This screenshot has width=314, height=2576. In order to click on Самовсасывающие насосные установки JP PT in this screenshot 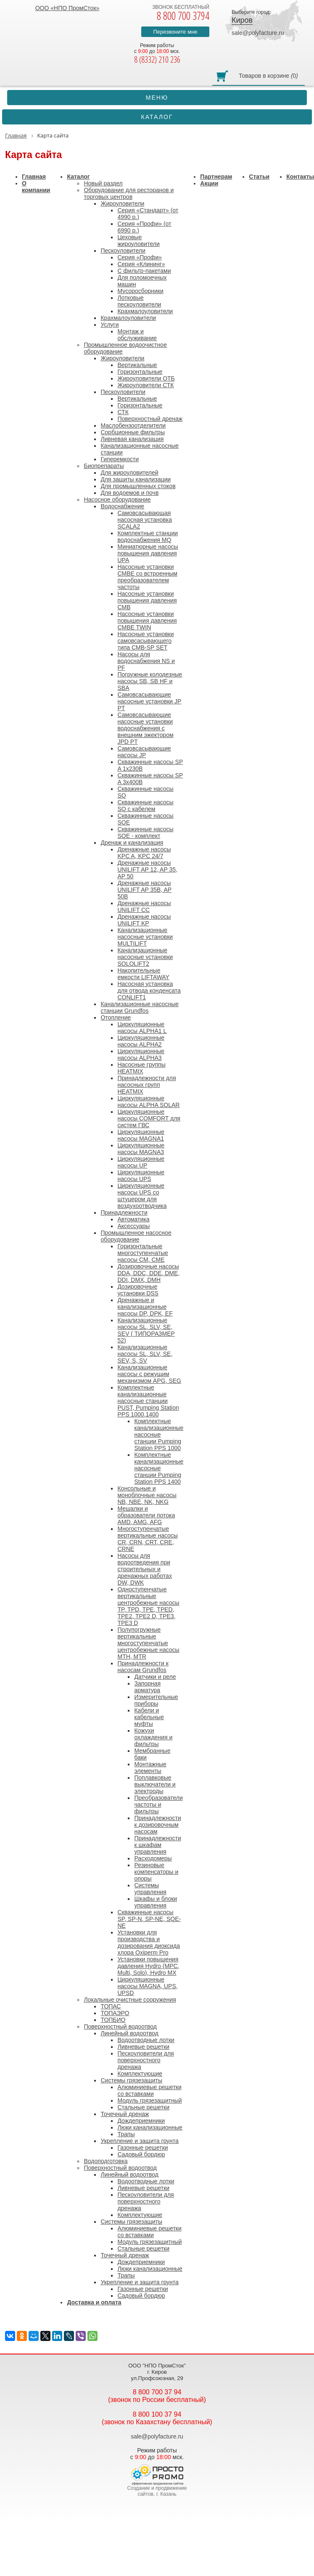, I will do `click(149, 701)`.